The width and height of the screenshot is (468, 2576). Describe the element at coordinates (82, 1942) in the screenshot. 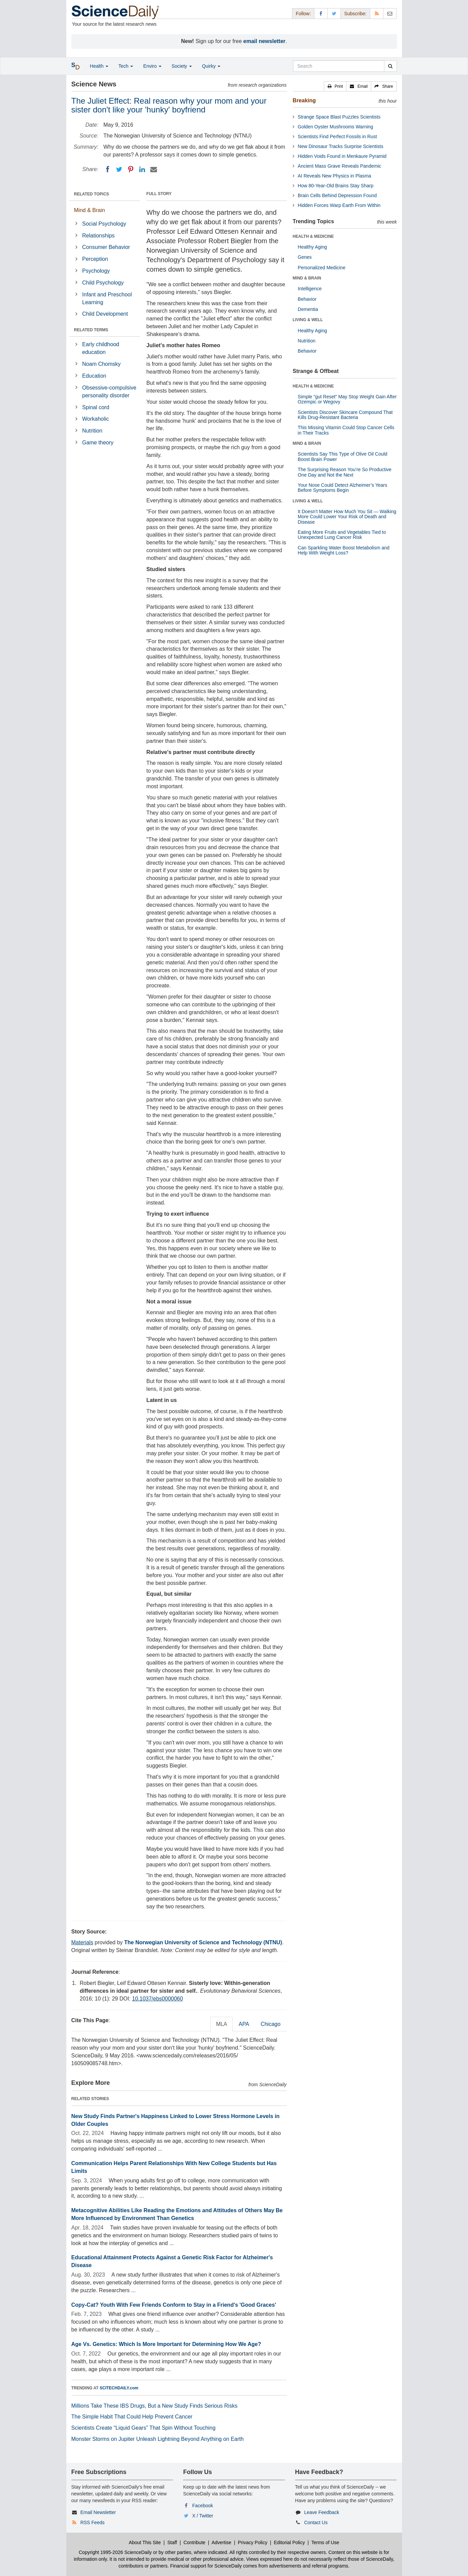

I see `Materials` at that location.